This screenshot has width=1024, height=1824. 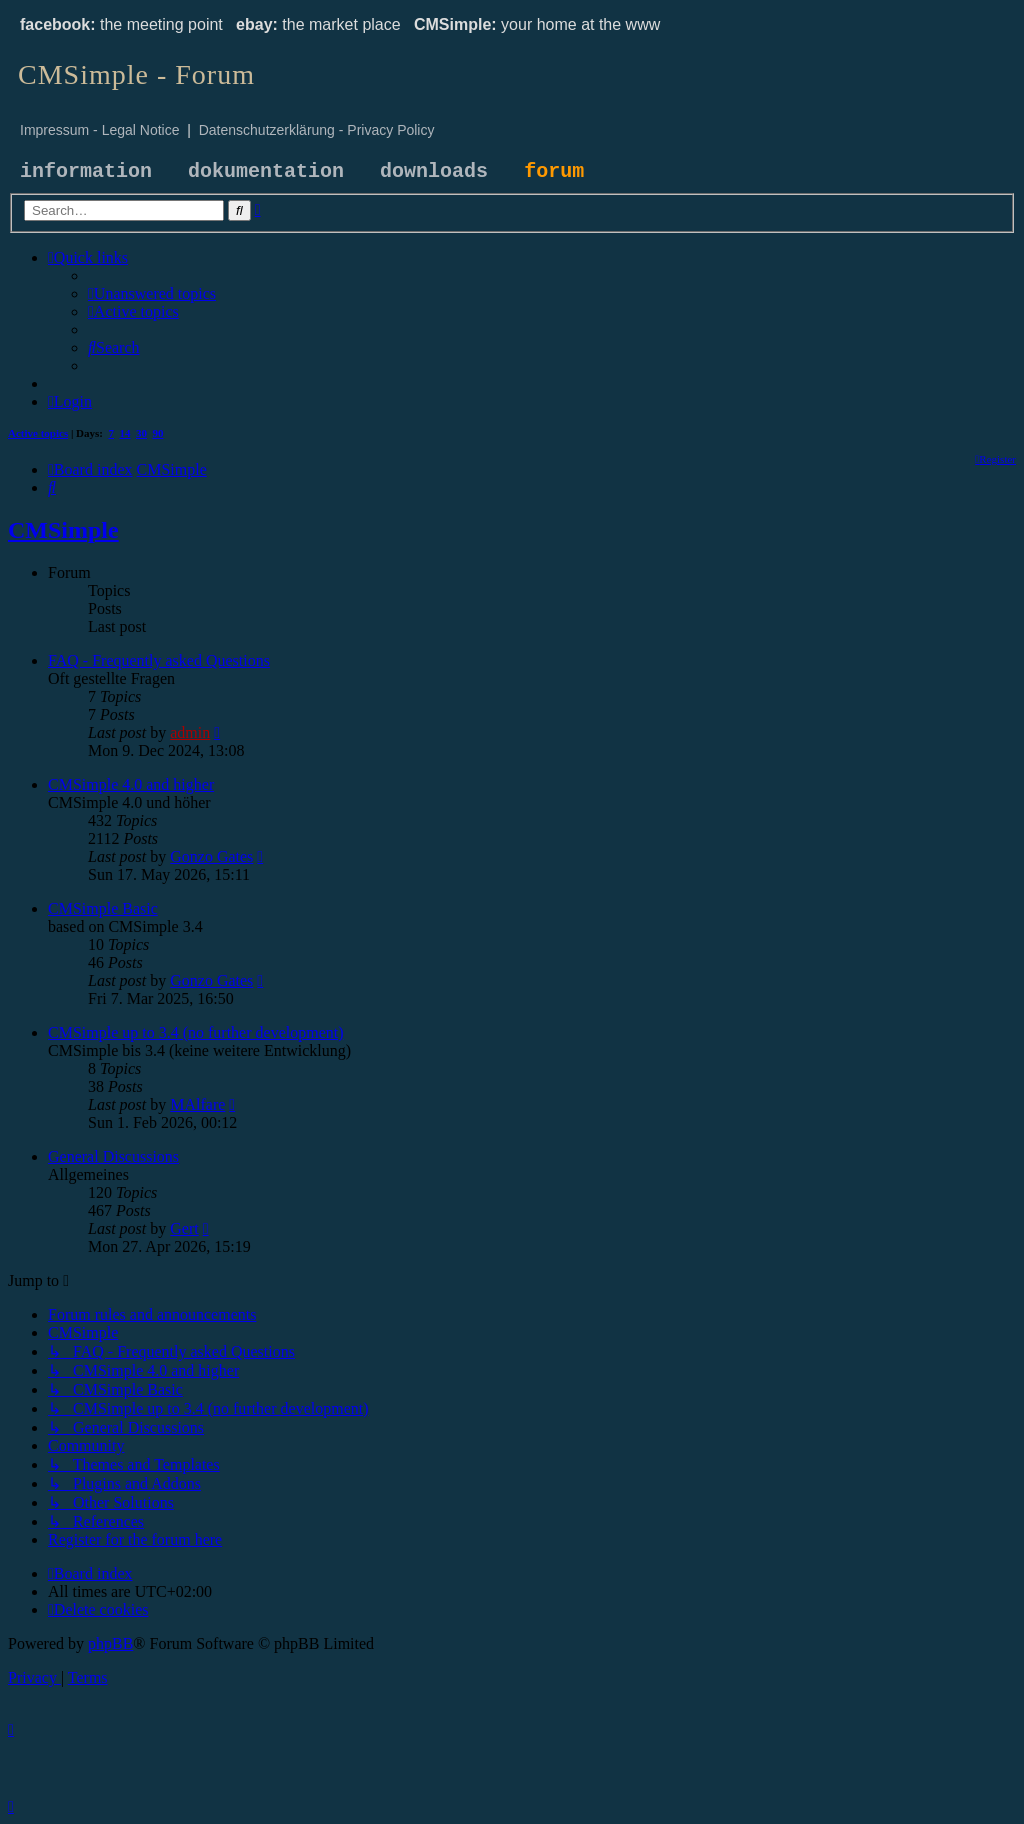 I want to click on Datenschutzerklärung - Privacy Policy, so click(x=317, y=130).